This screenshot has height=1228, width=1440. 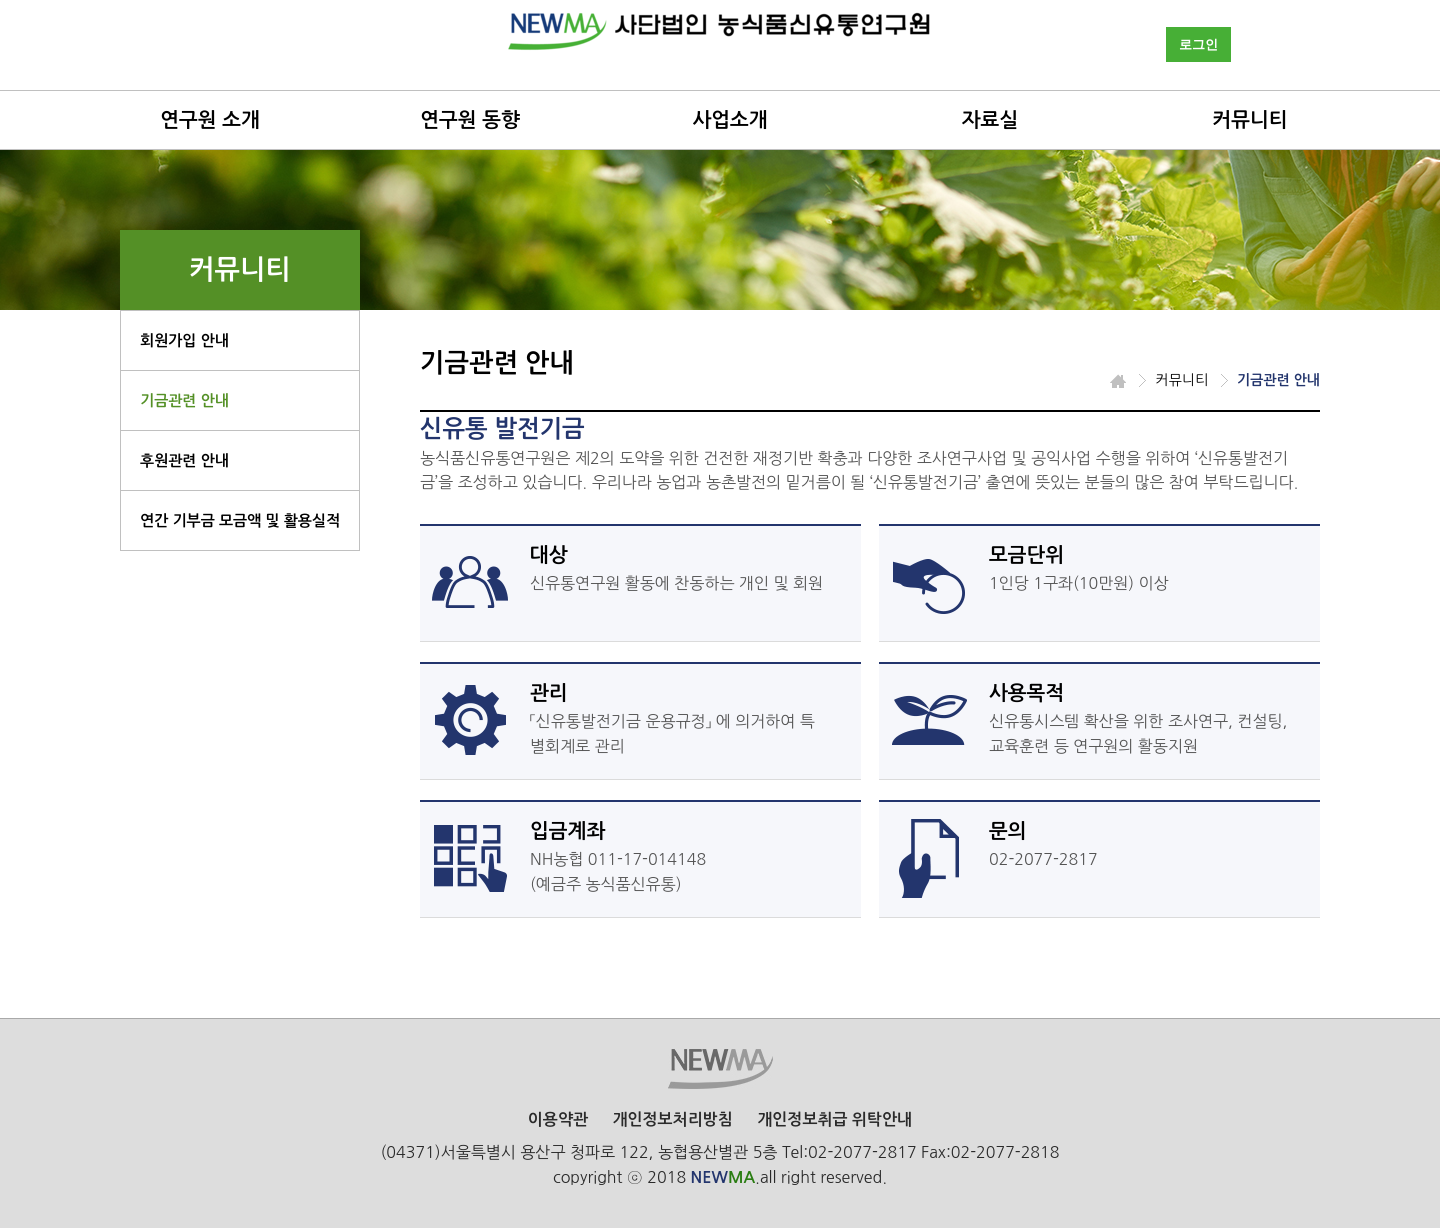 What do you see at coordinates (240, 520) in the screenshot?
I see `연간 기부금 모금액 및 활용실적` at bounding box center [240, 520].